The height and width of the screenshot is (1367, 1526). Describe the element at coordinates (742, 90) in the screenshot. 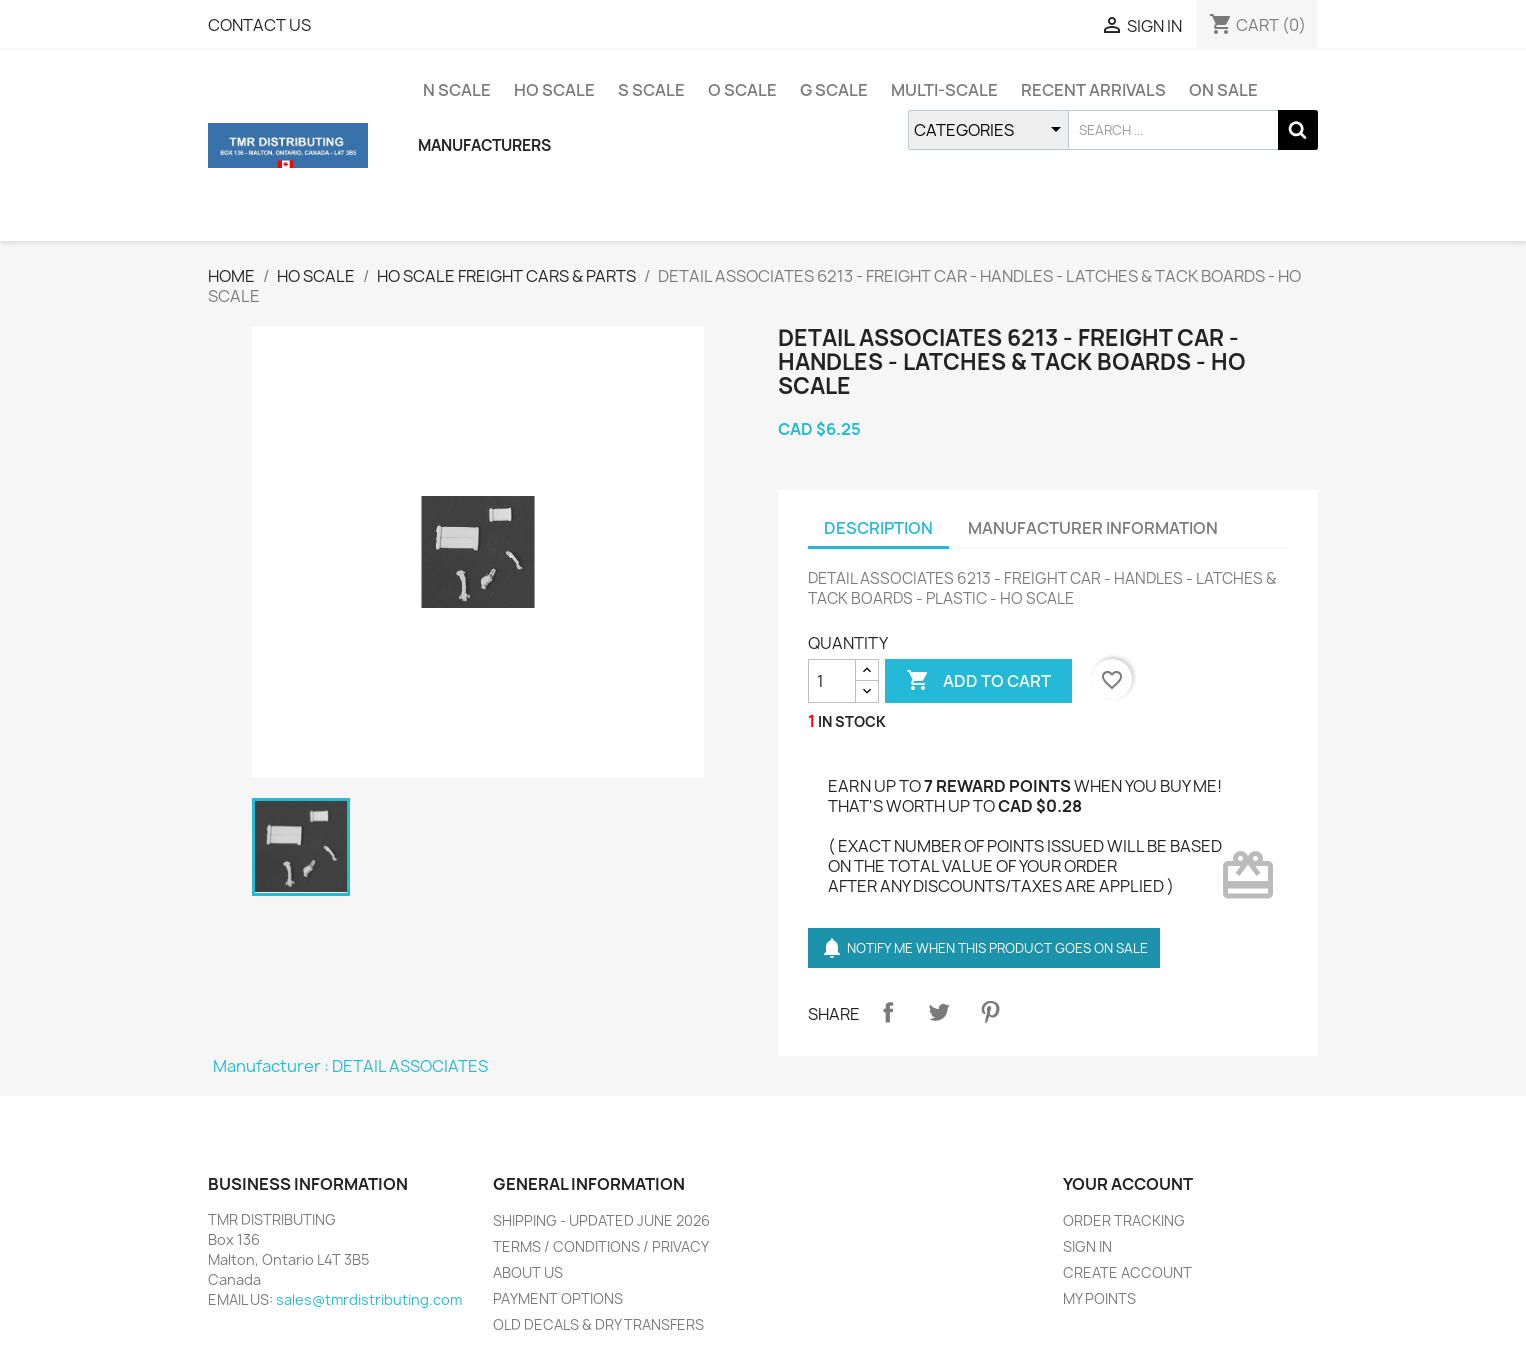

I see `O SCALE` at that location.